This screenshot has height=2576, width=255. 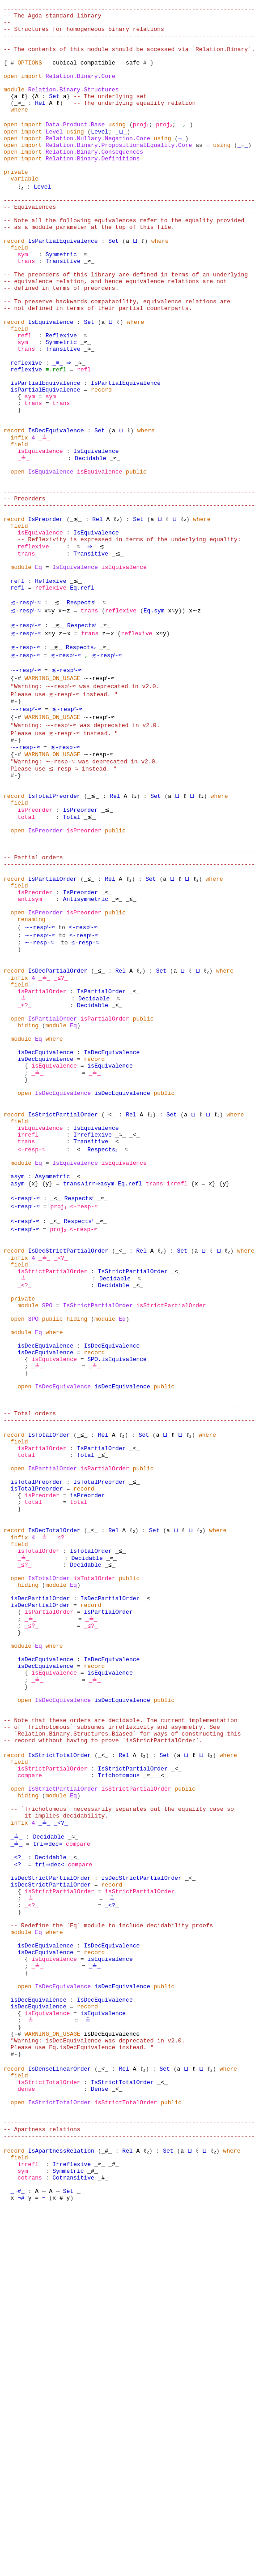 I want to click on -- equivalence relation, and hence equivalence relations are not, so click(x=115, y=332).